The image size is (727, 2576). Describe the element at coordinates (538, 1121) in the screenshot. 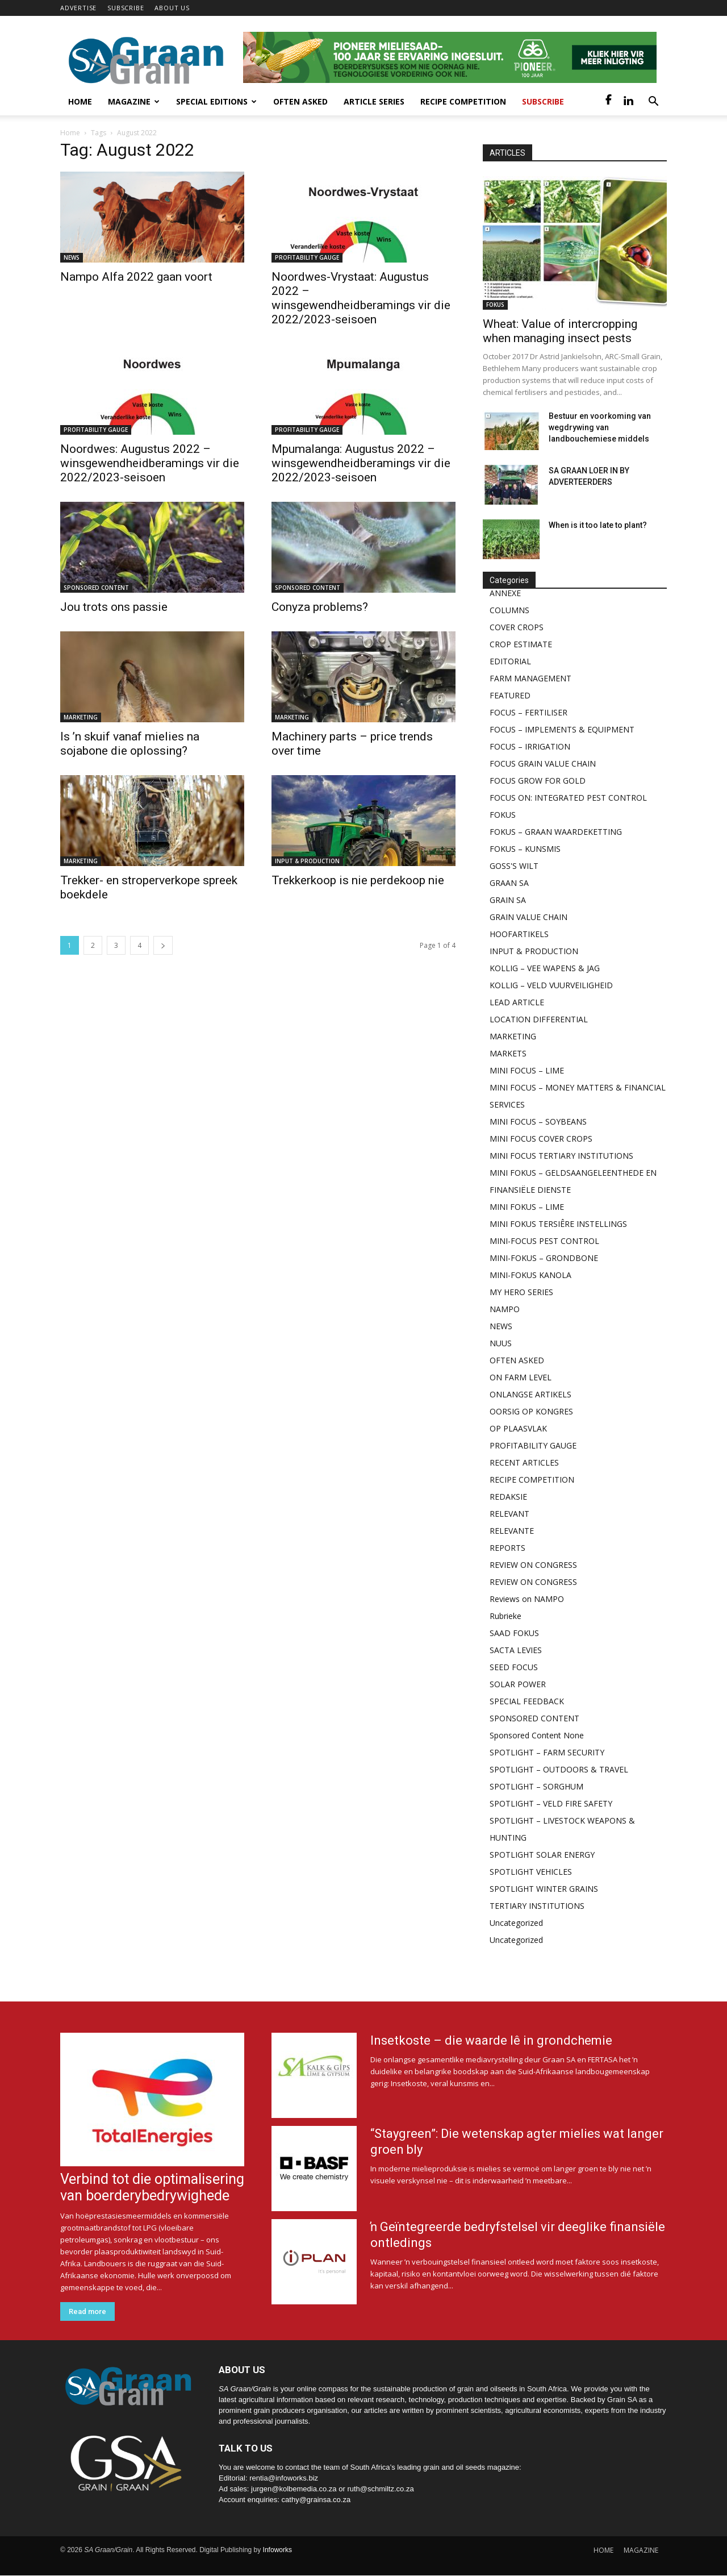

I see `MINI FOCUS – SOYBEANS` at that location.